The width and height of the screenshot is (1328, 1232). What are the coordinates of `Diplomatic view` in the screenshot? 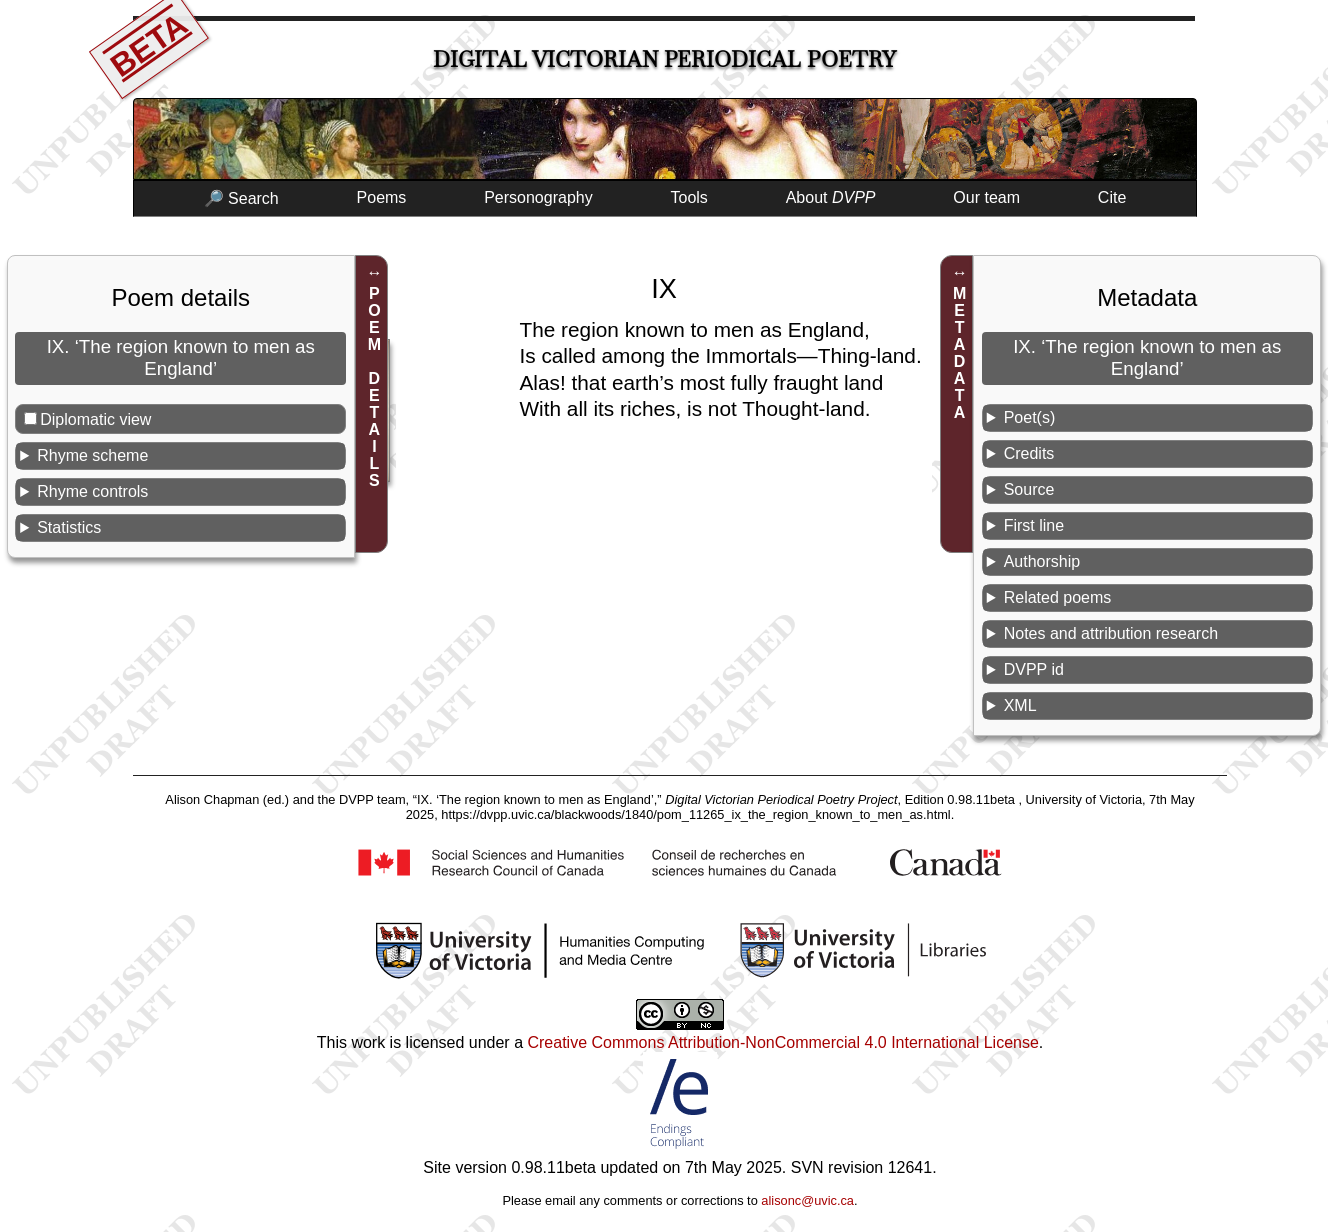 It's located at (95, 419).